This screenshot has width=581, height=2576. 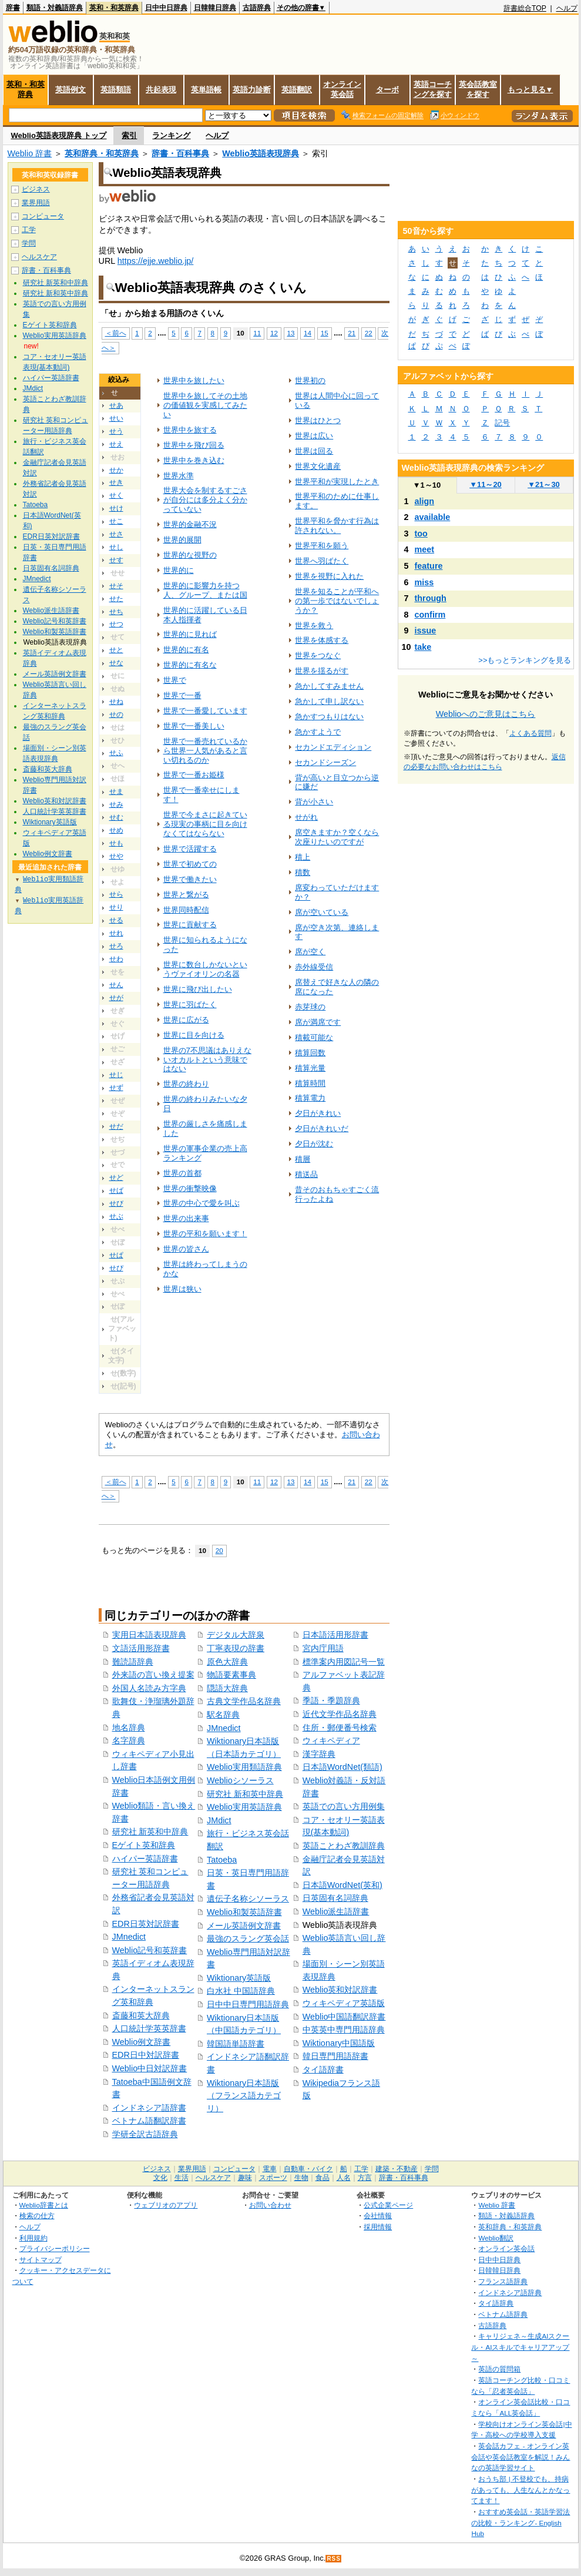 I want to click on 文化, so click(x=160, y=2177).